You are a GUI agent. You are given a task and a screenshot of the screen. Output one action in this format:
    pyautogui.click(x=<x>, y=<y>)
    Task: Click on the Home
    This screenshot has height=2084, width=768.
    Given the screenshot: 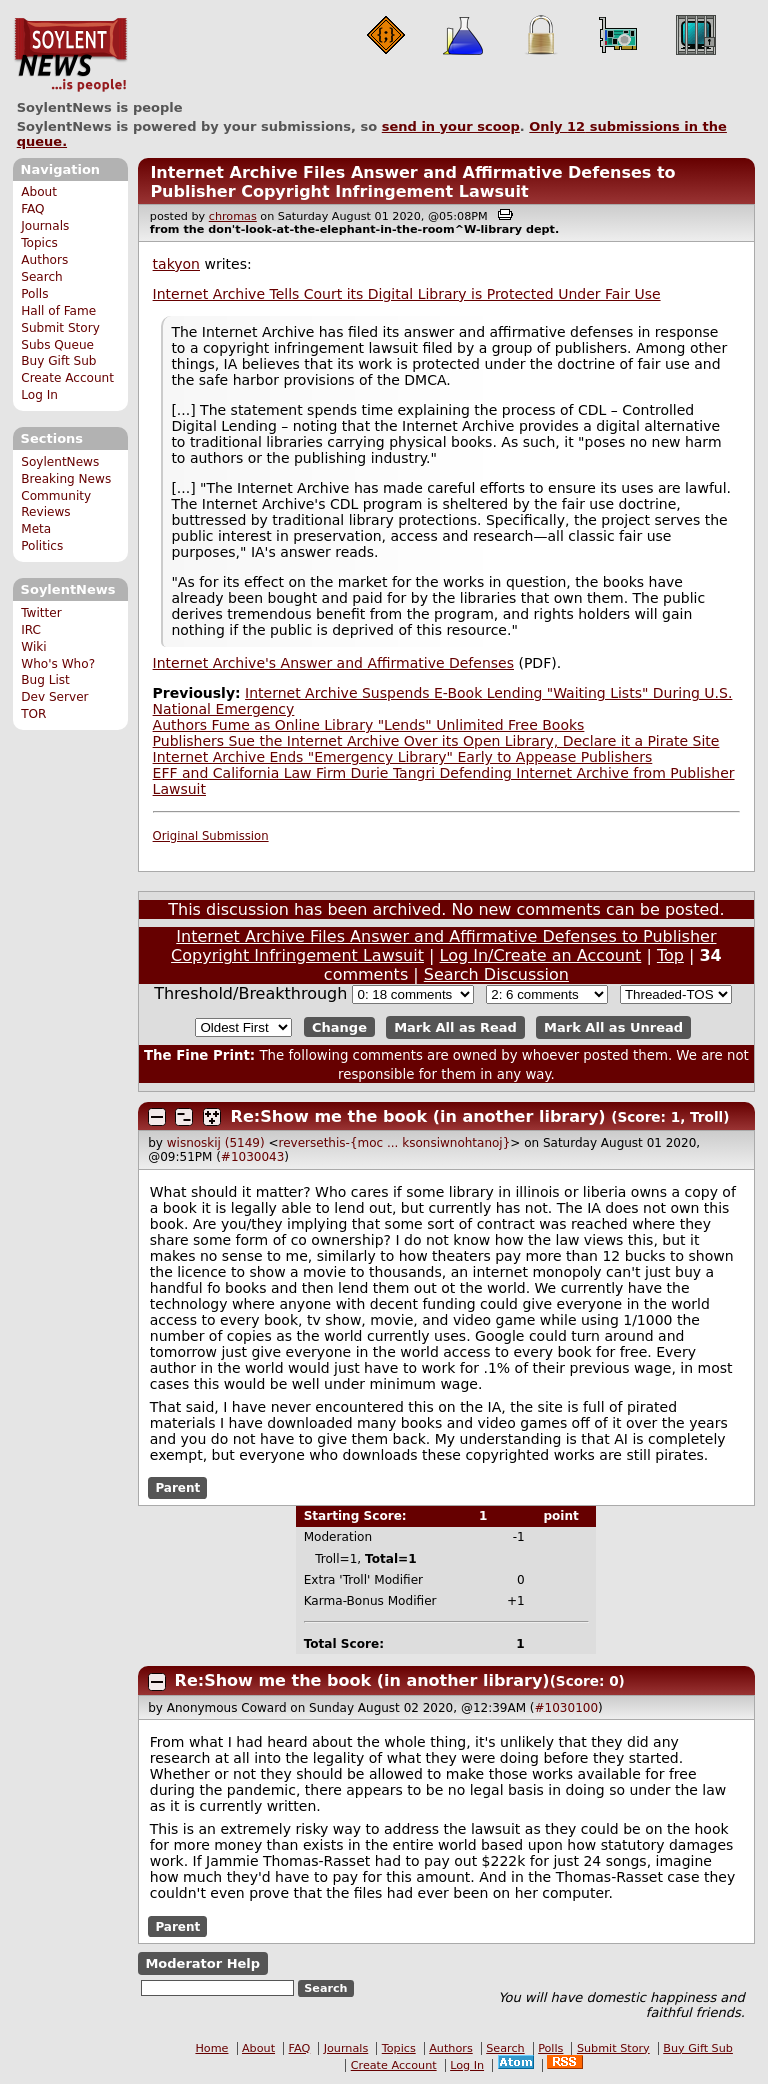 What is the action you would take?
    pyautogui.click(x=211, y=2048)
    